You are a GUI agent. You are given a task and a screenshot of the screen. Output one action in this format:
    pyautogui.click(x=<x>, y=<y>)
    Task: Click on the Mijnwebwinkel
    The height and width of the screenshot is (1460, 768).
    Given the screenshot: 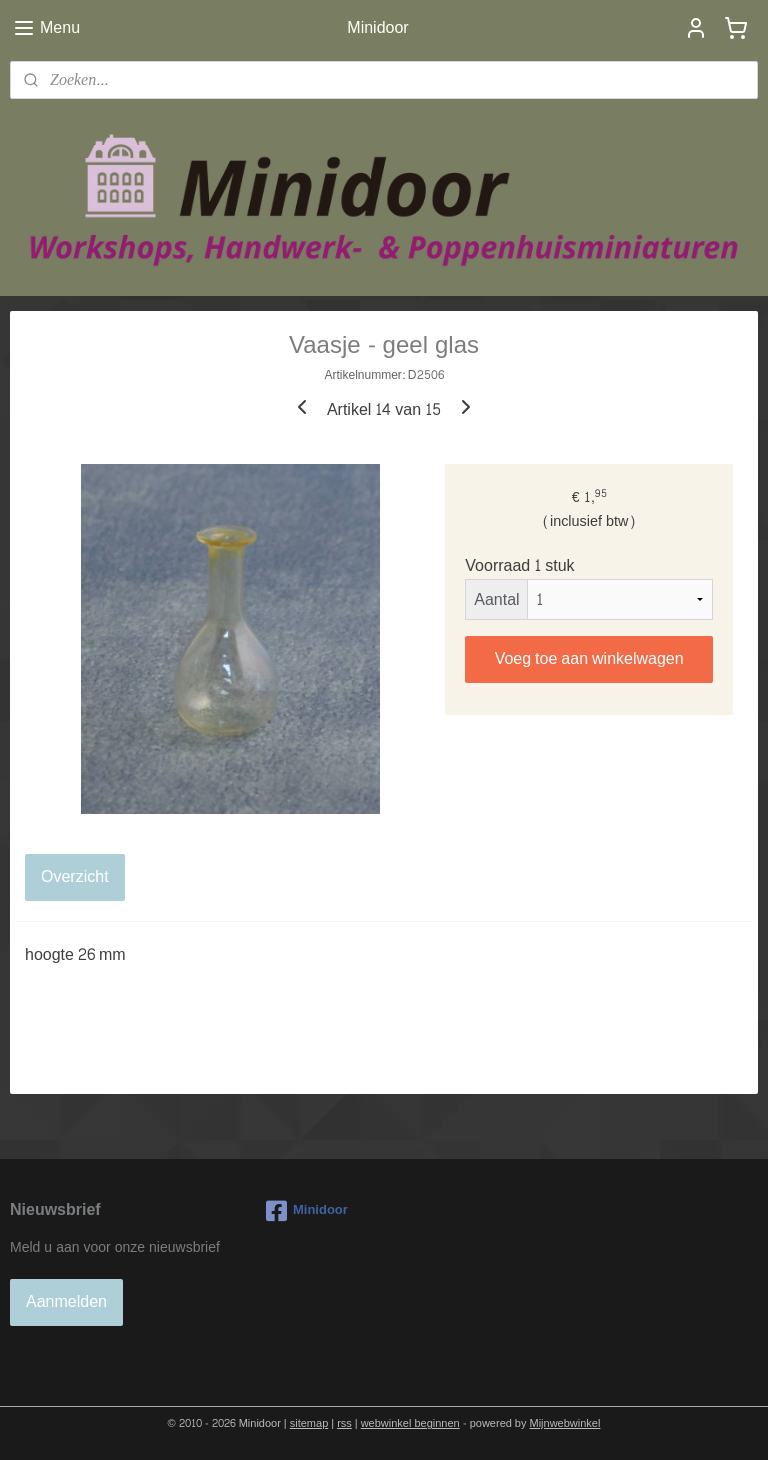 What is the action you would take?
    pyautogui.click(x=565, y=1423)
    